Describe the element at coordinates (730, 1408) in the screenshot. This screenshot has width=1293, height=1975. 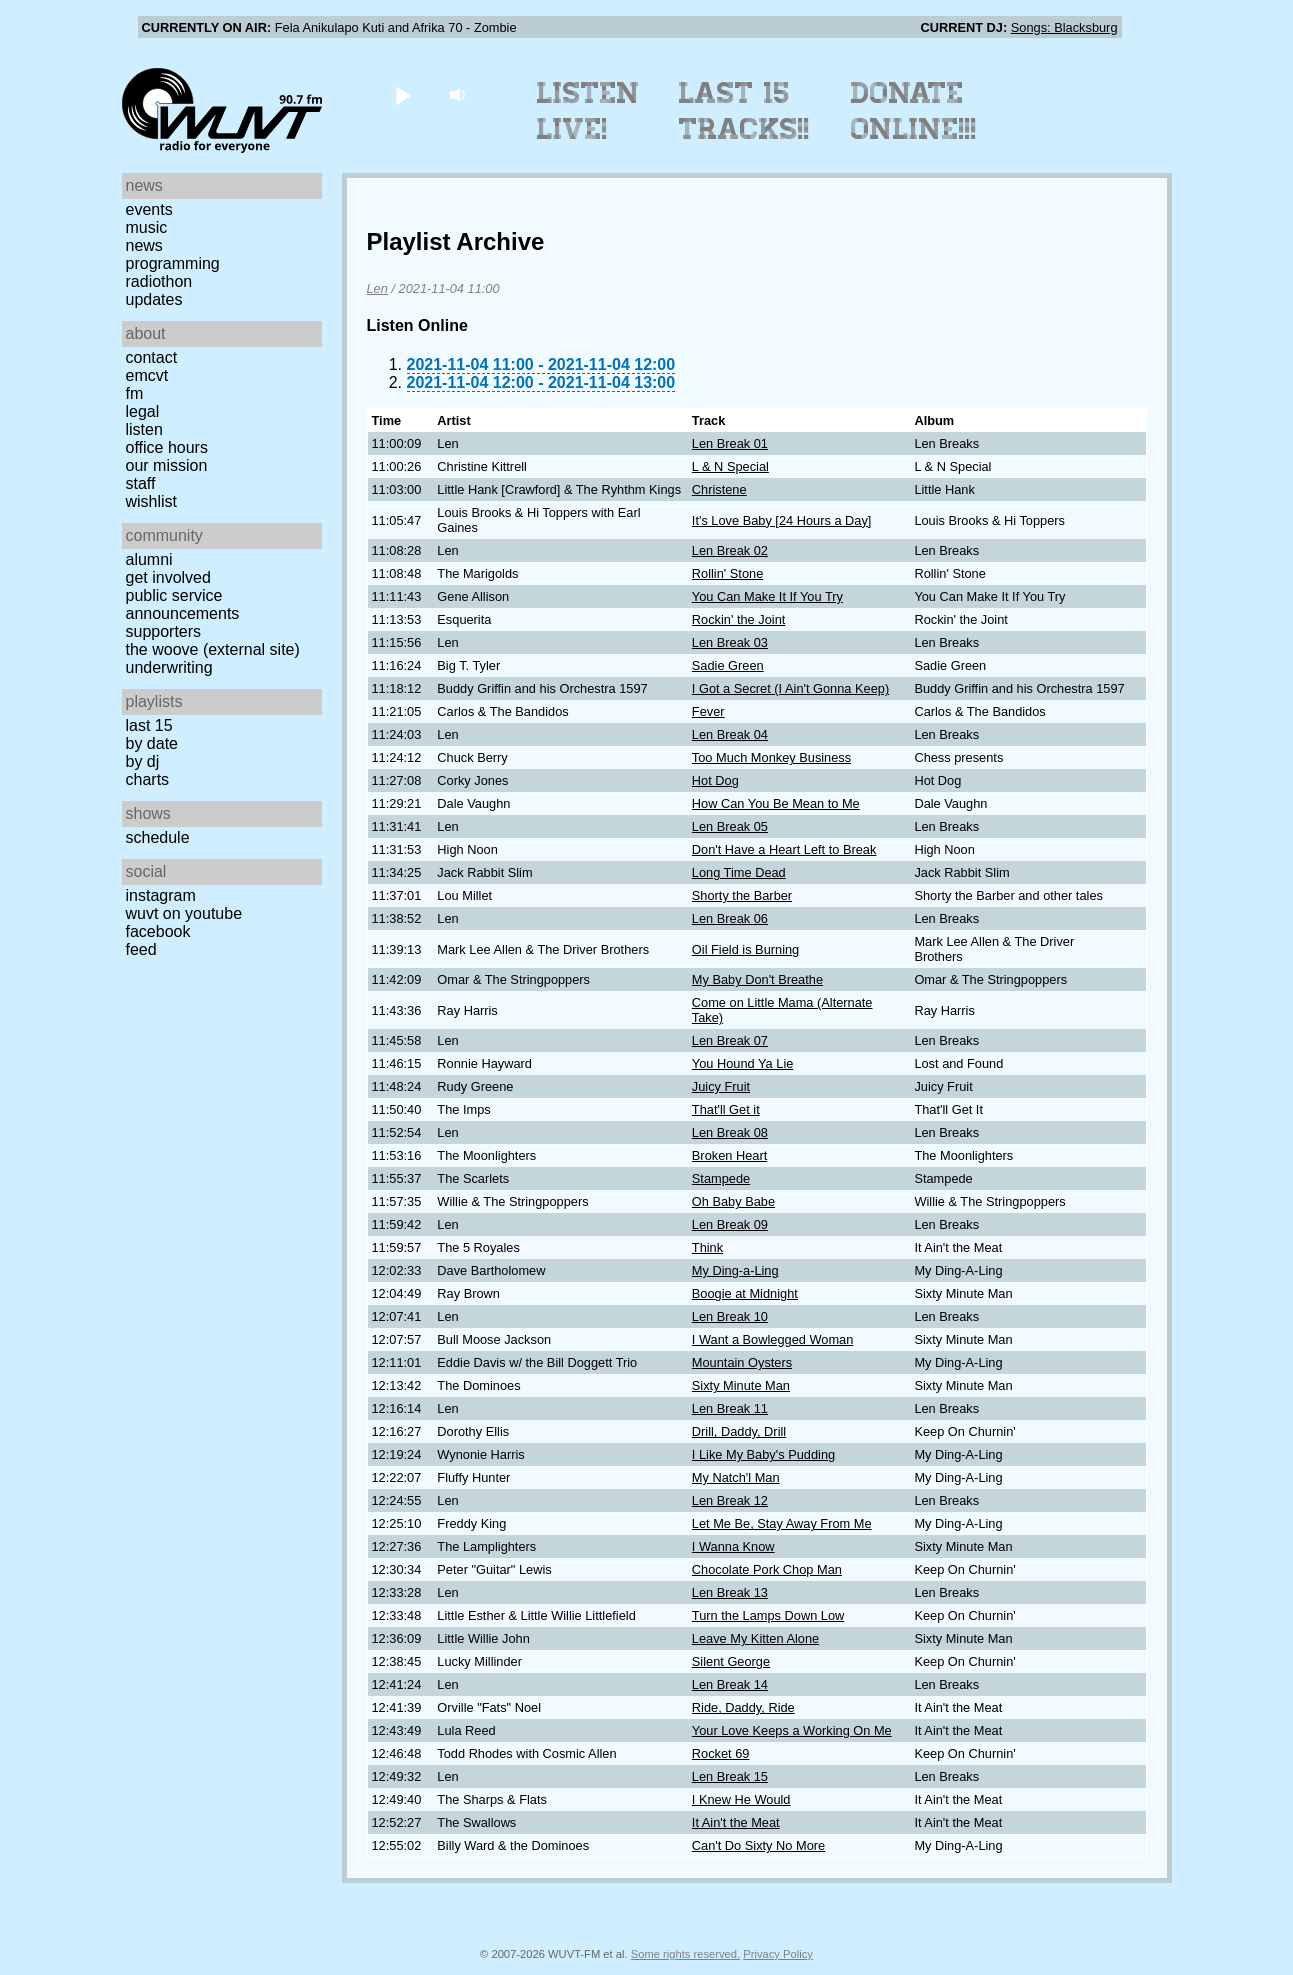
I see `Len Break 11` at that location.